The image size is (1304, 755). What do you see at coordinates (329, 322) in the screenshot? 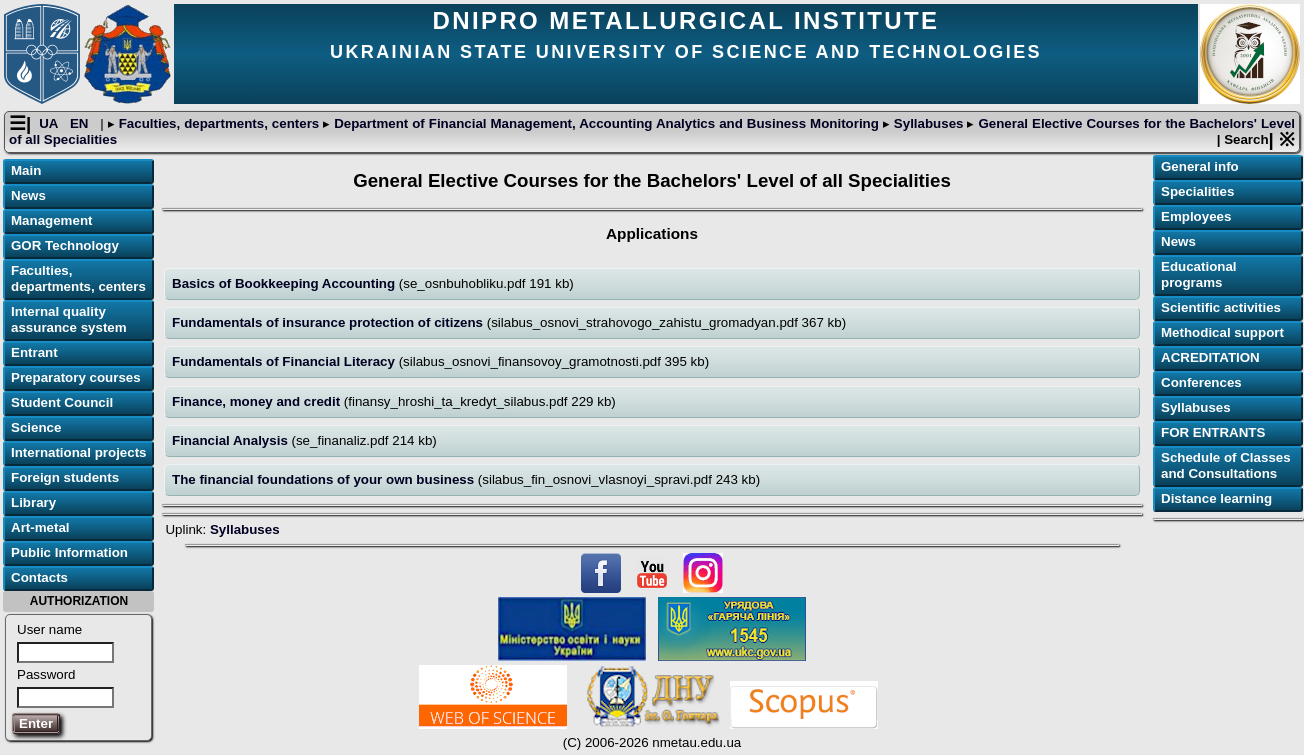
I see `Fundamentals of insurance protection of citizens` at bounding box center [329, 322].